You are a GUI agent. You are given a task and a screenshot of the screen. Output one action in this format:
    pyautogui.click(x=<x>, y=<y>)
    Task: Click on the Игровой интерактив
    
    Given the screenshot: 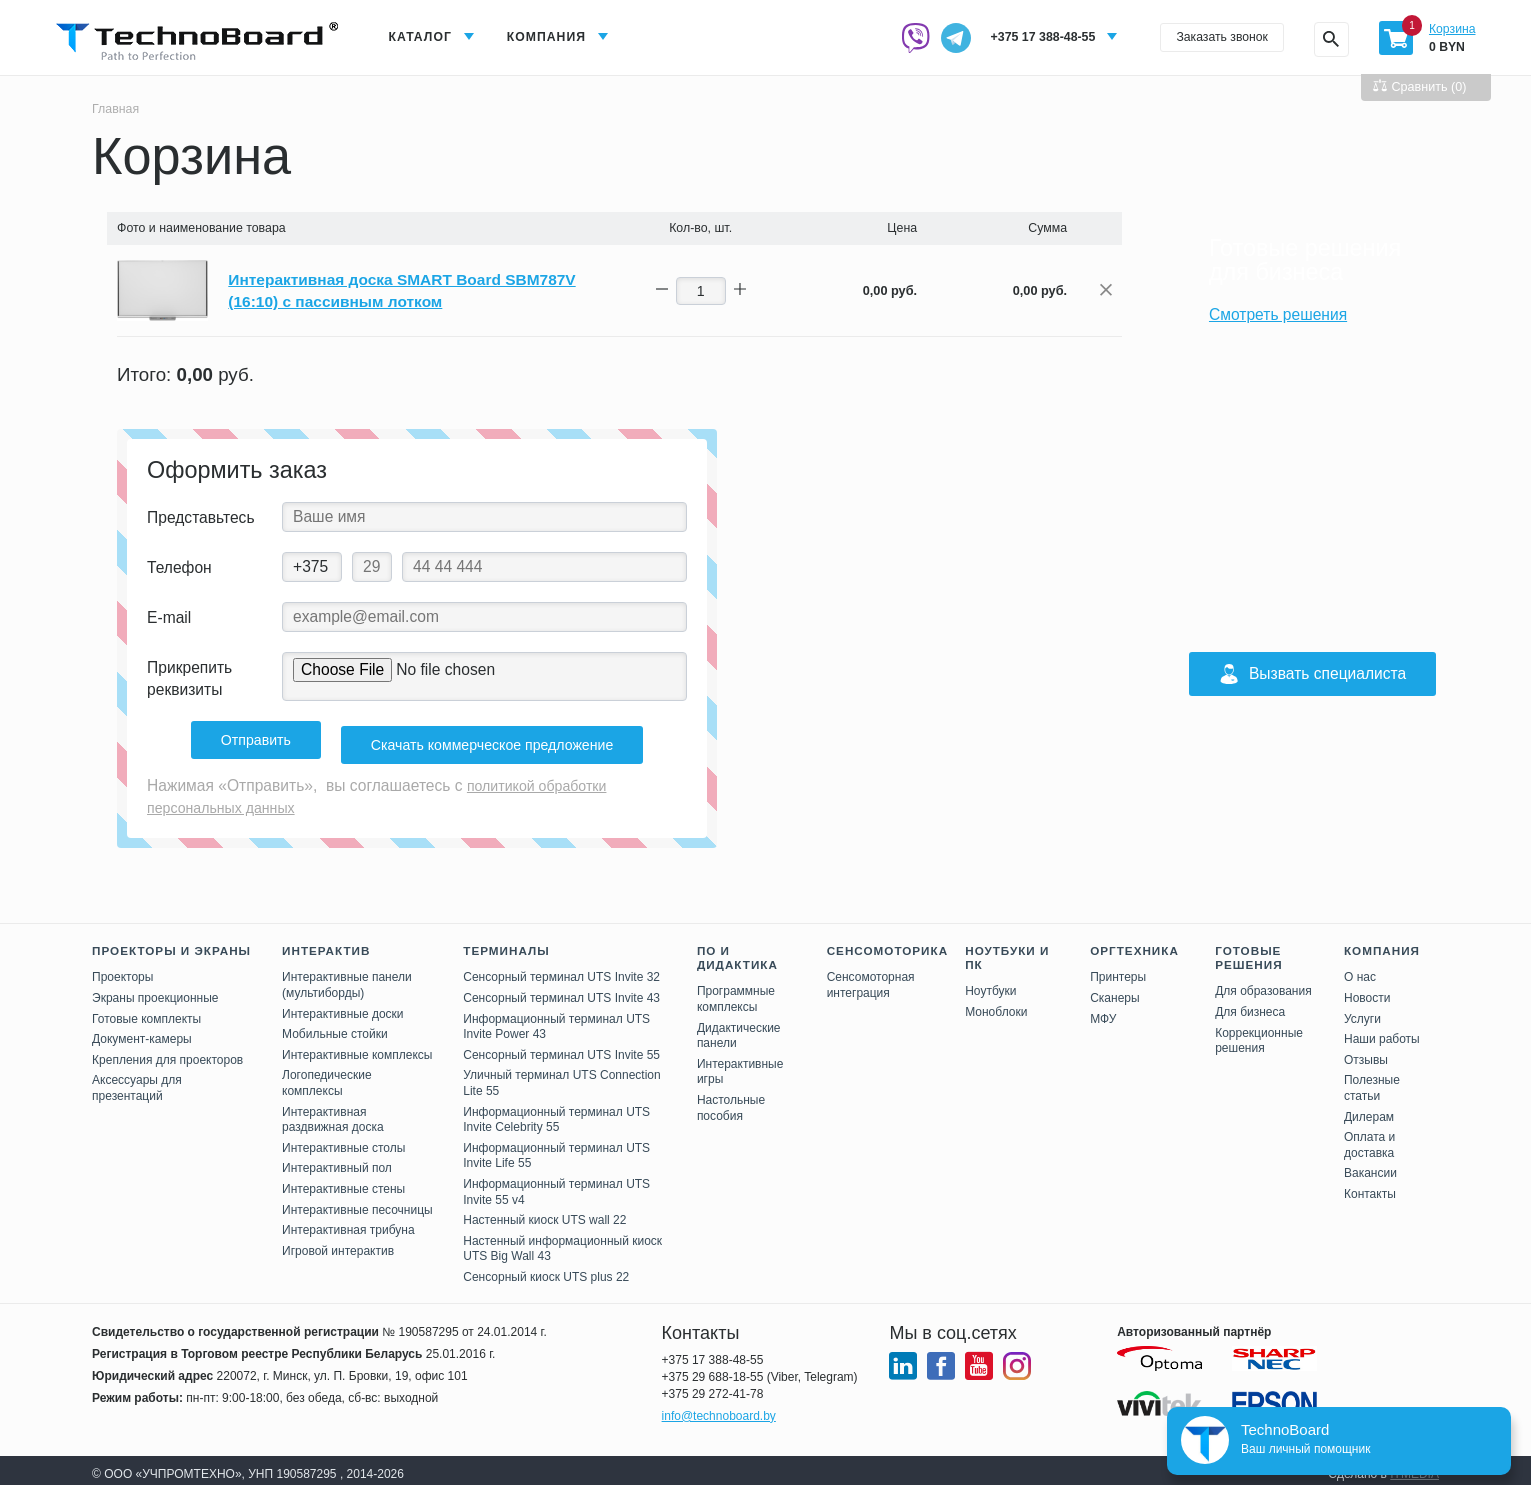 What is the action you would take?
    pyautogui.click(x=338, y=1243)
    